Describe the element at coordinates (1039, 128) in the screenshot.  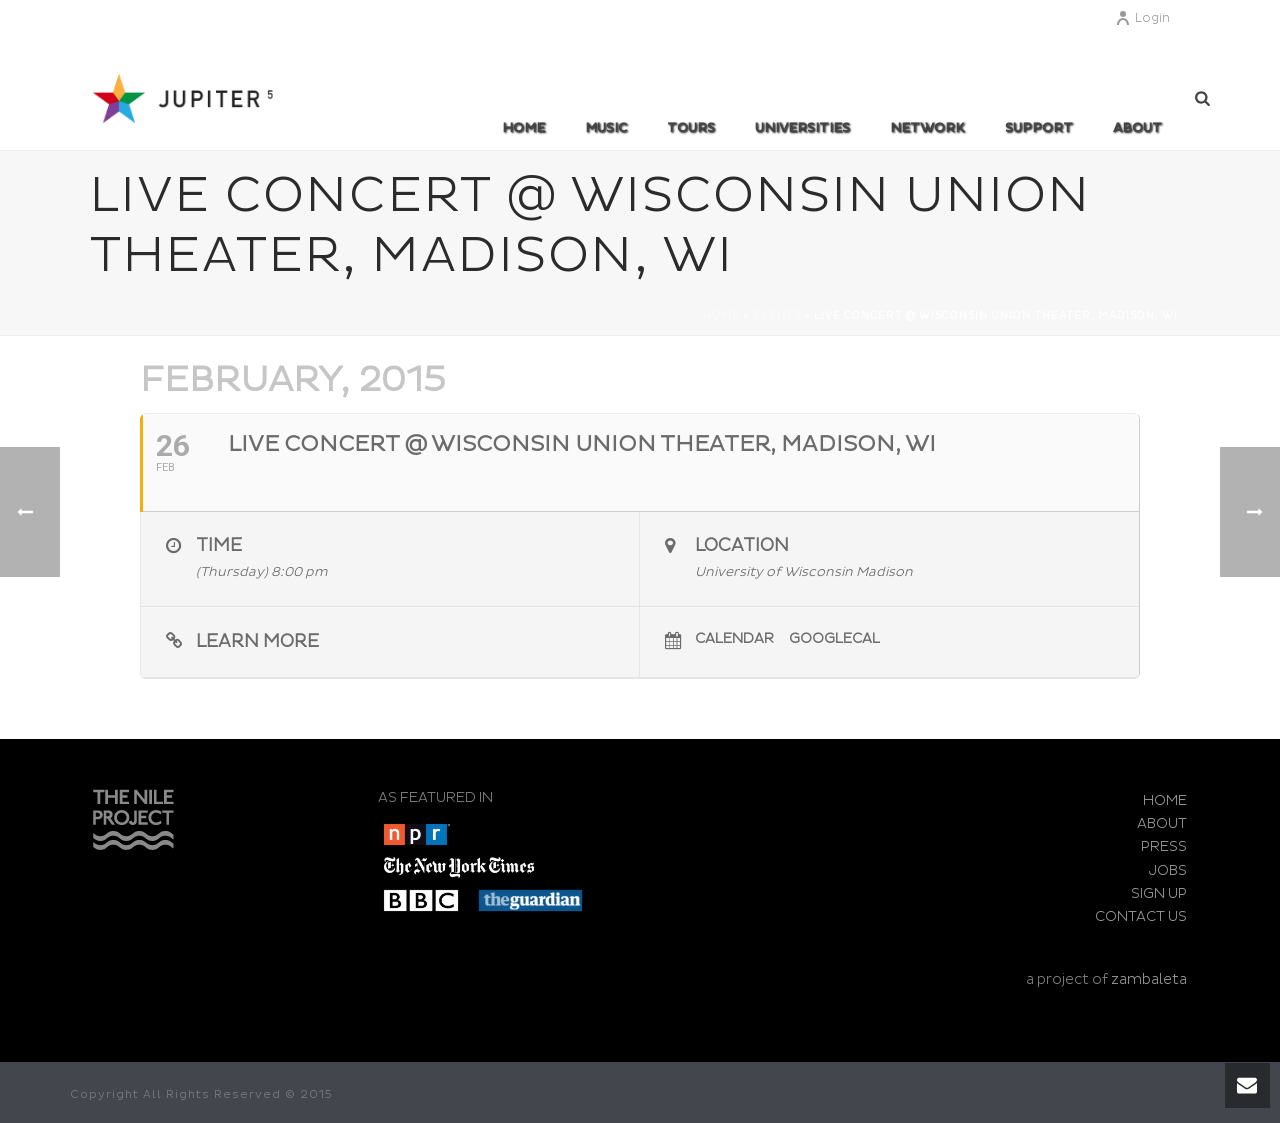
I see `SUPPORT` at that location.